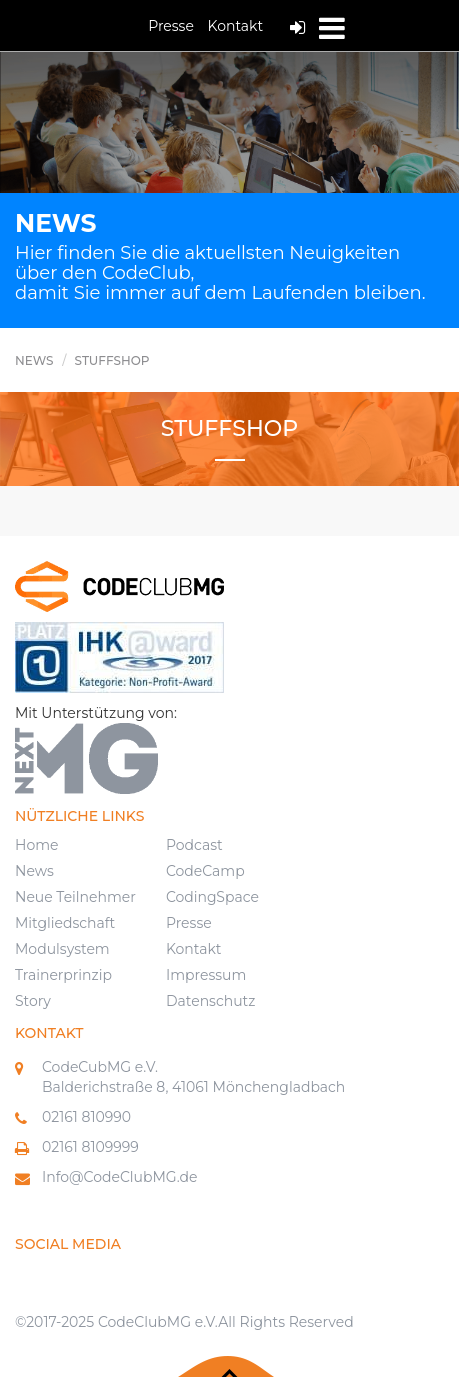 The width and height of the screenshot is (459, 1377). What do you see at coordinates (36, 845) in the screenshot?
I see `Home` at bounding box center [36, 845].